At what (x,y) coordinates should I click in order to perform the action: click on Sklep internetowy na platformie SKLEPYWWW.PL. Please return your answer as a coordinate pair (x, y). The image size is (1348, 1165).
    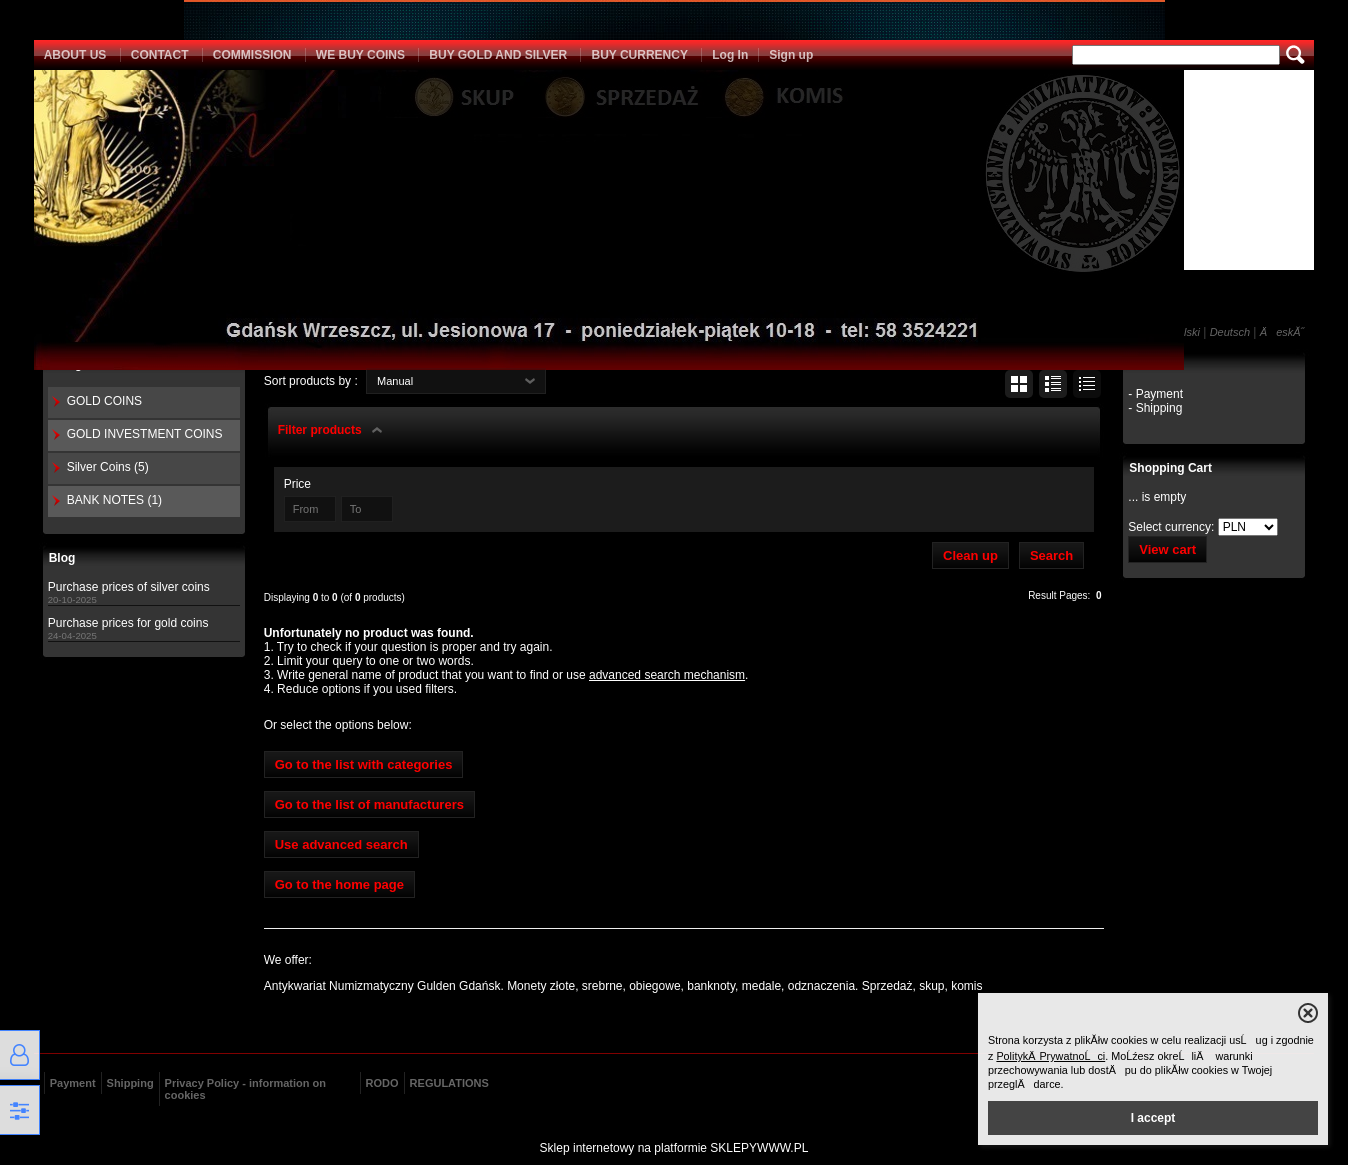
    Looking at the image, I should click on (674, 1148).